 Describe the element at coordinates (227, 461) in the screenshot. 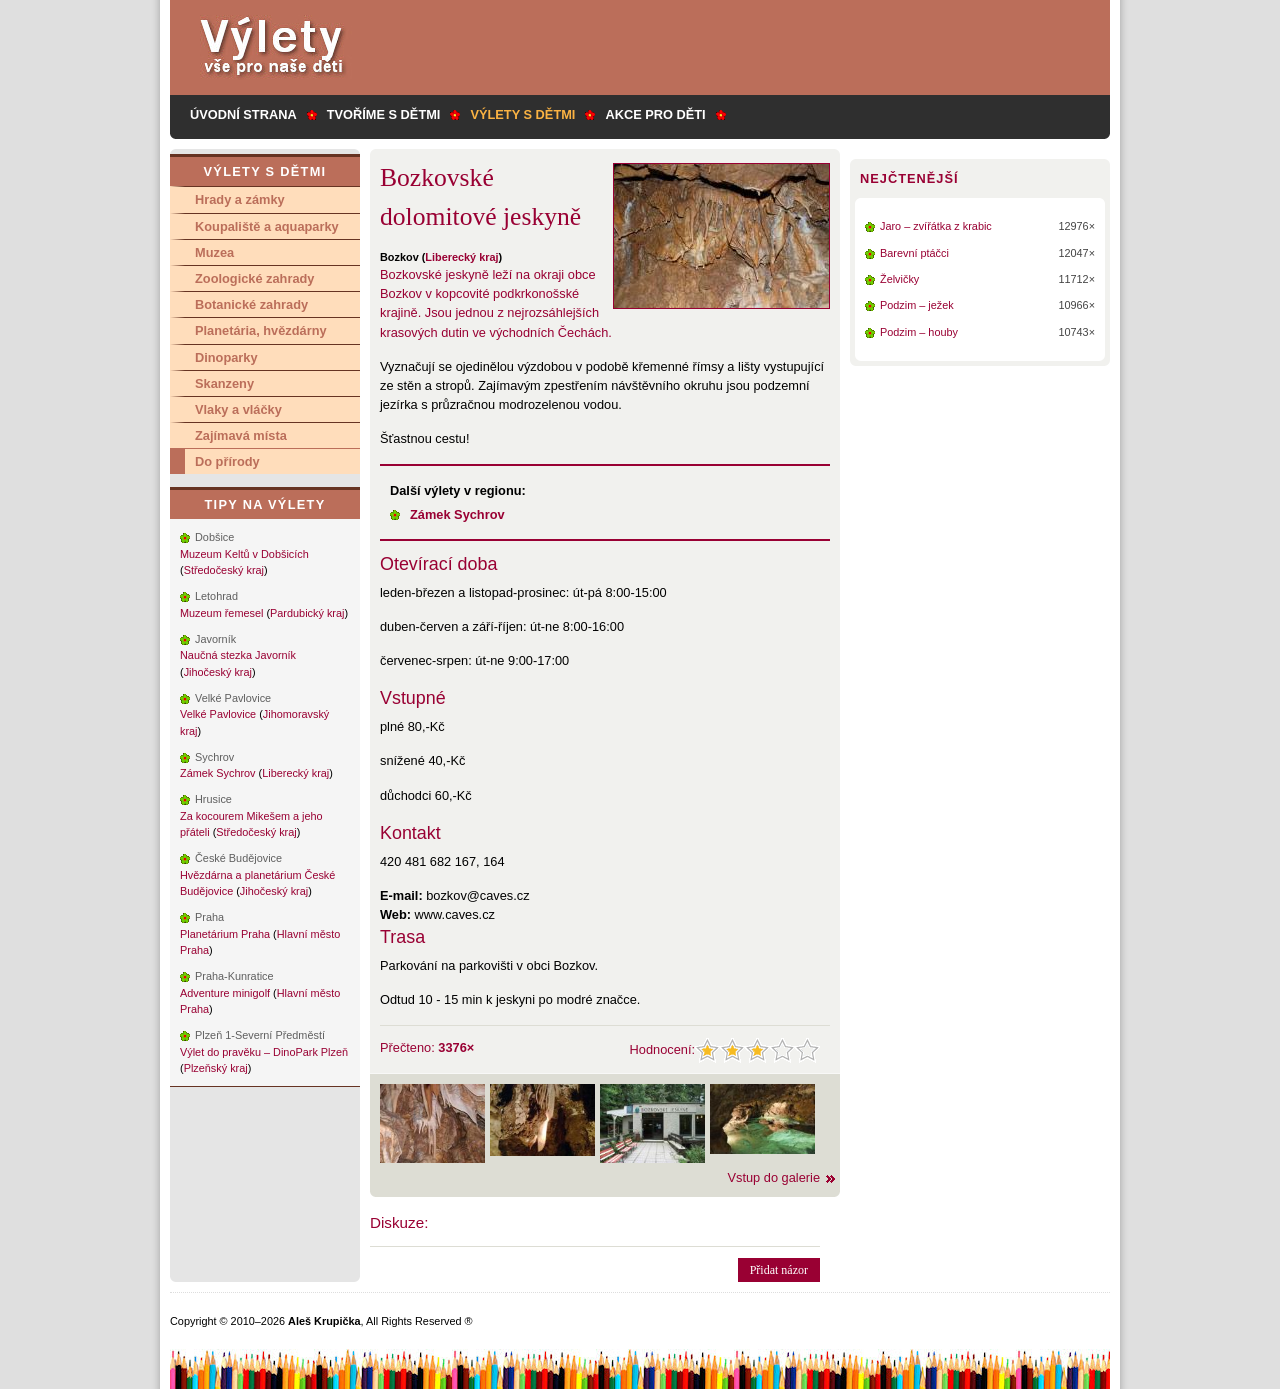

I see `Do přírody` at that location.